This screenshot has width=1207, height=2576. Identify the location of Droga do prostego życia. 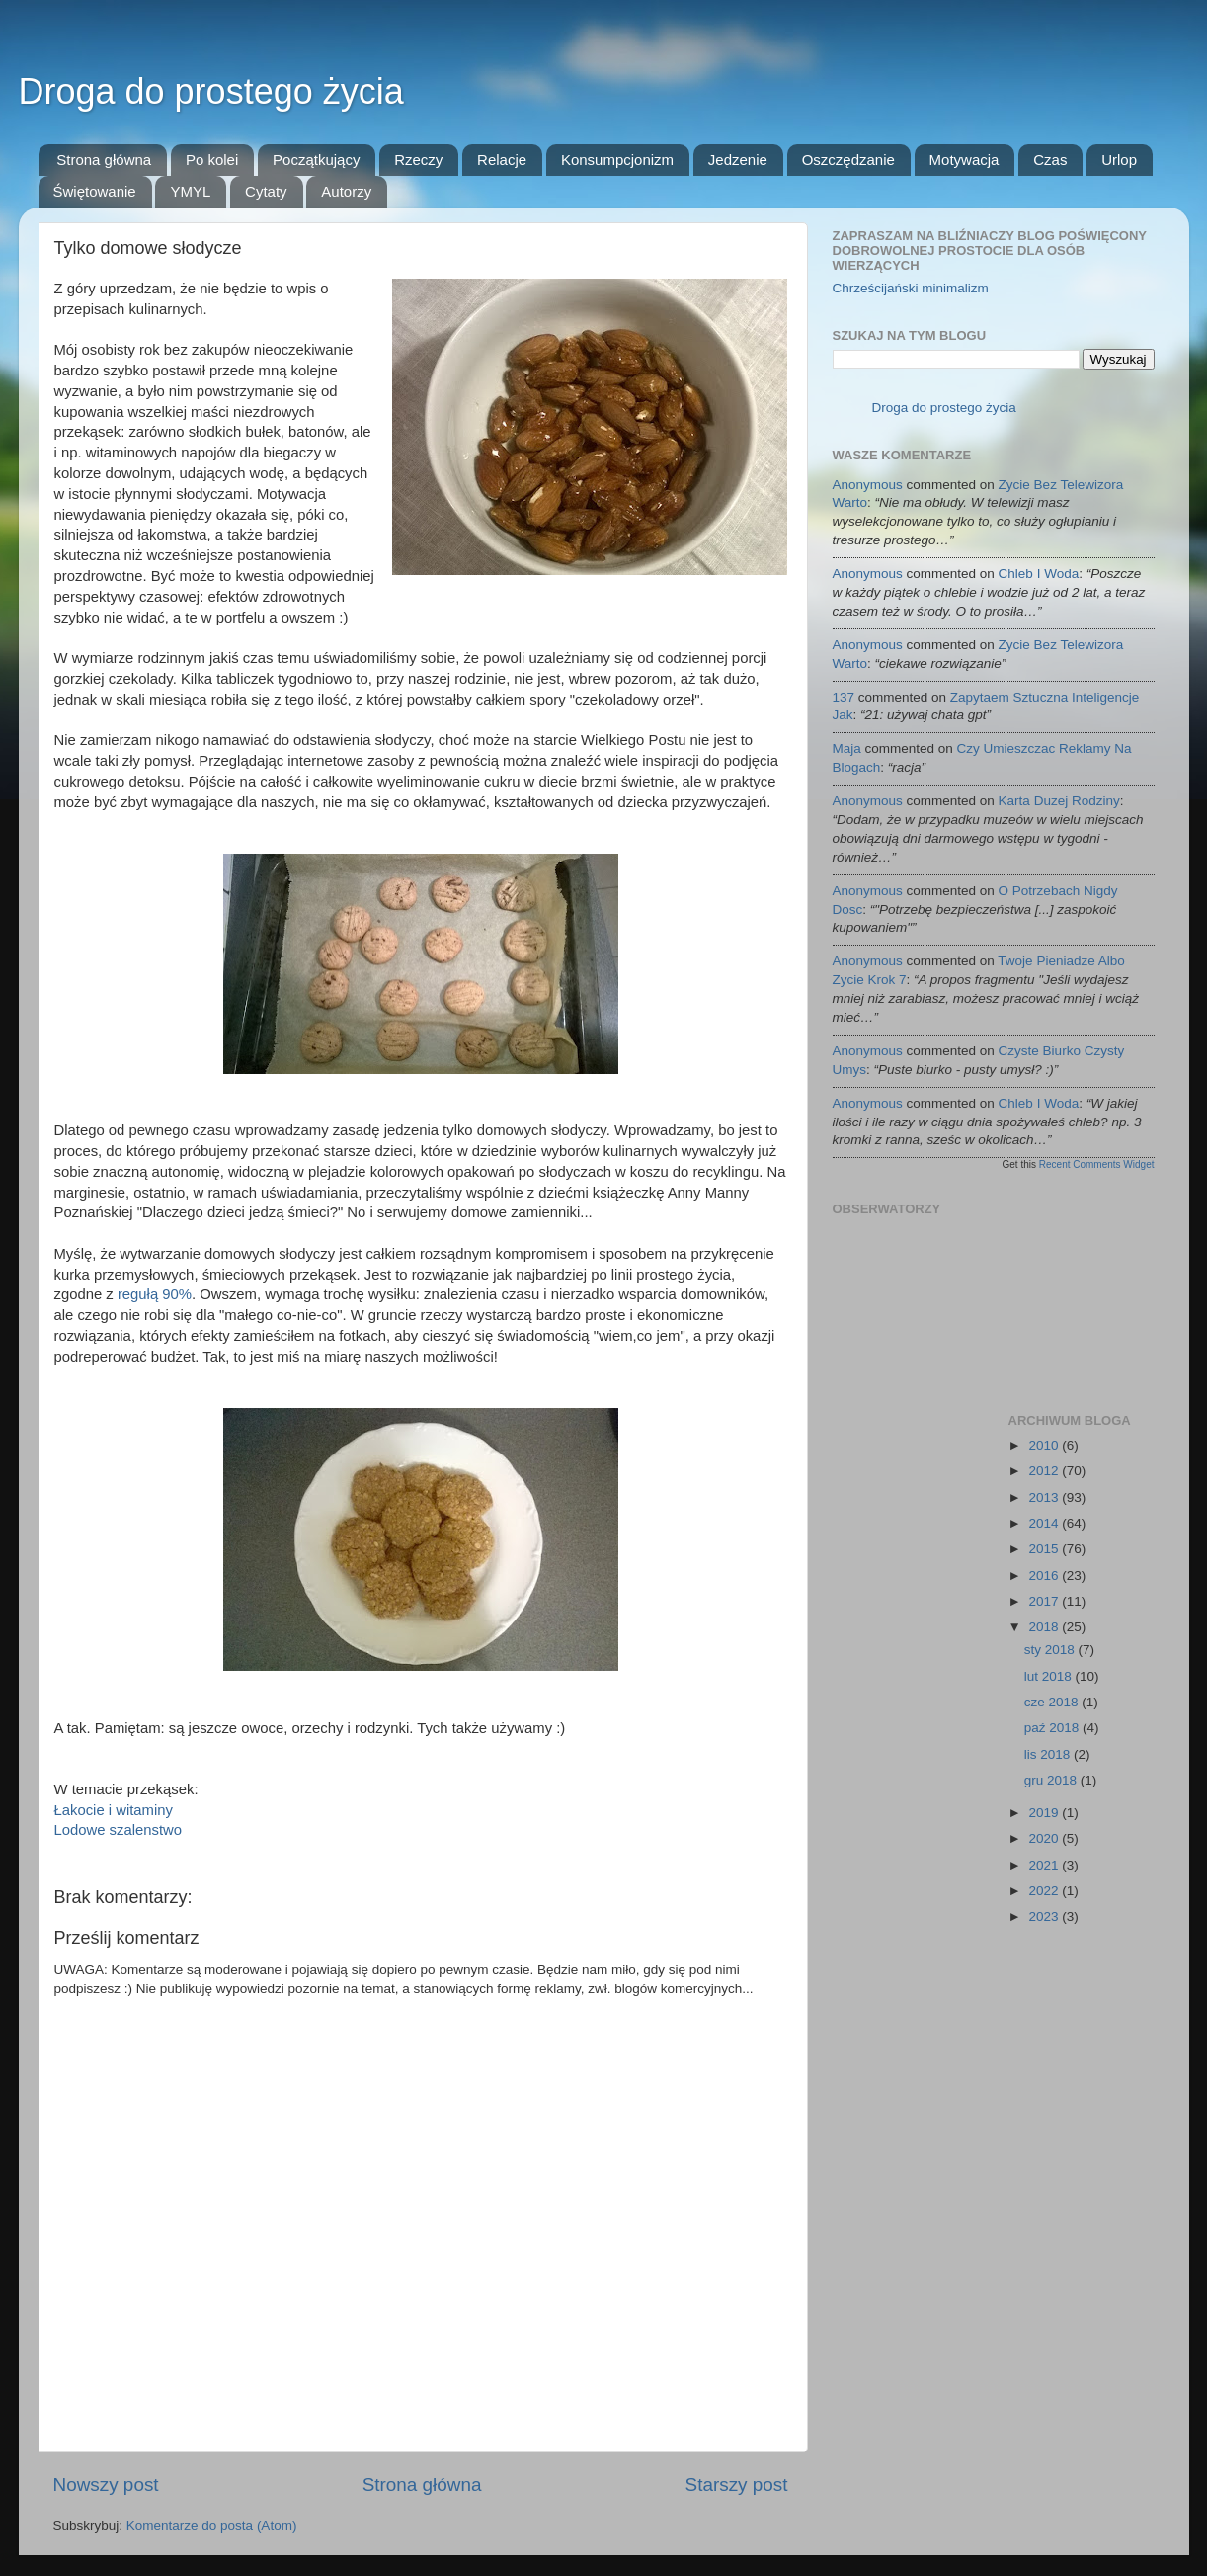
(211, 91).